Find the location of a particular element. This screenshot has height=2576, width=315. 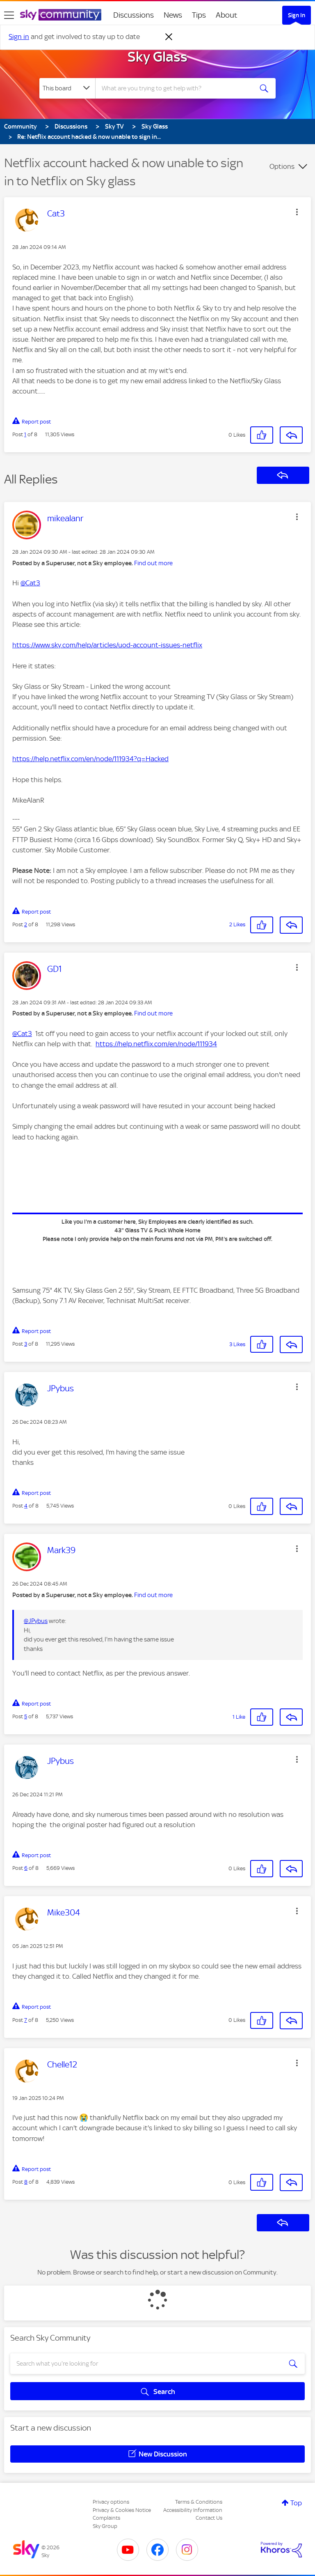

https://help.netflix.com/en/node/111934 is located at coordinates (156, 1044).